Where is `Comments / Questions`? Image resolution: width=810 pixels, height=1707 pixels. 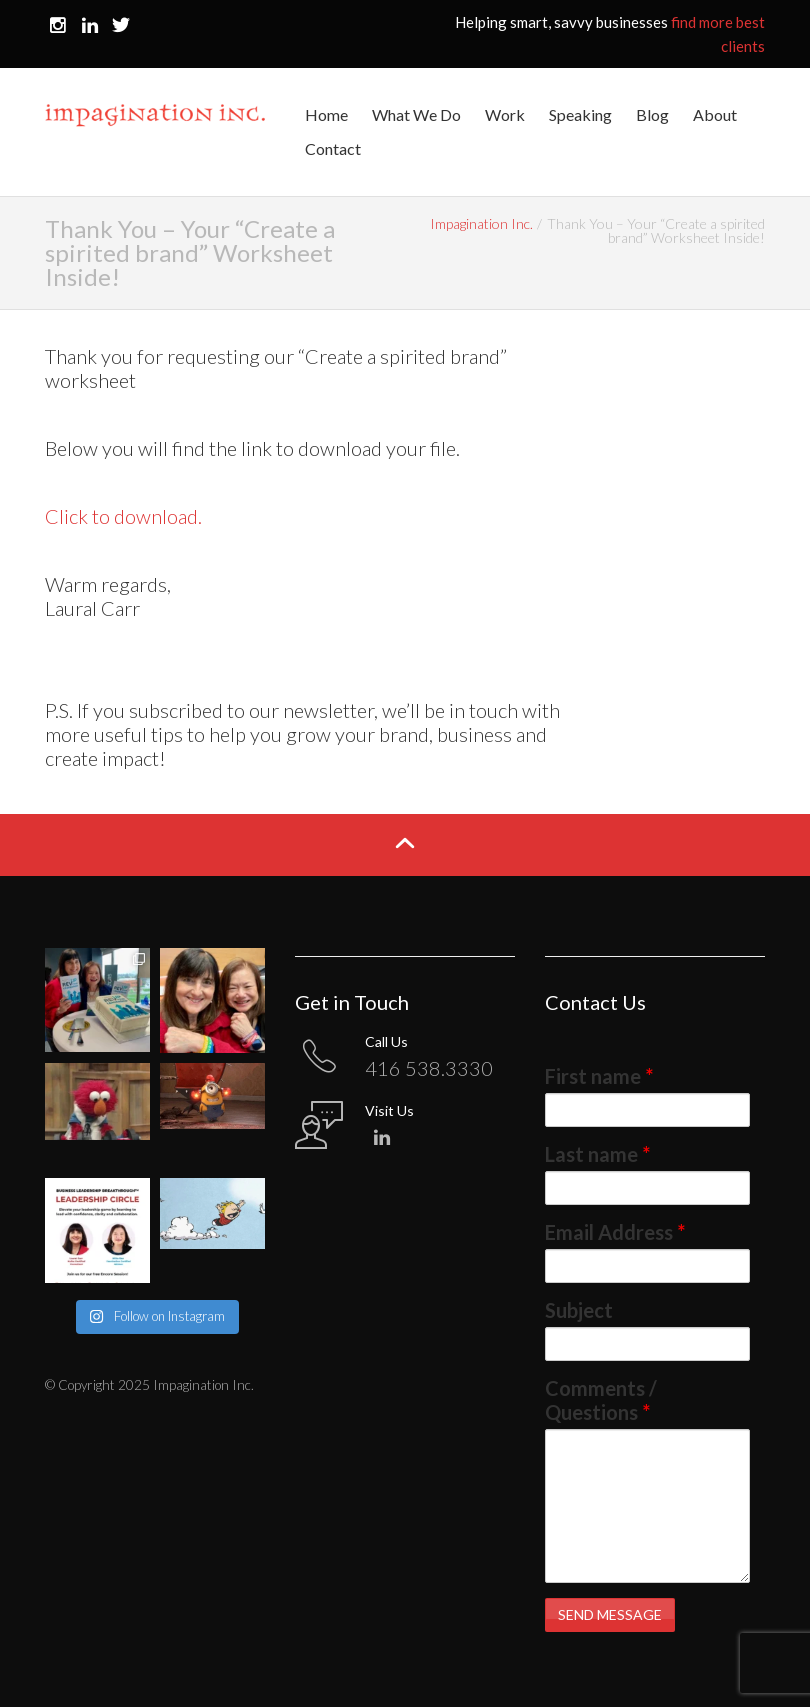
Comments / Questions is located at coordinates (601, 1400).